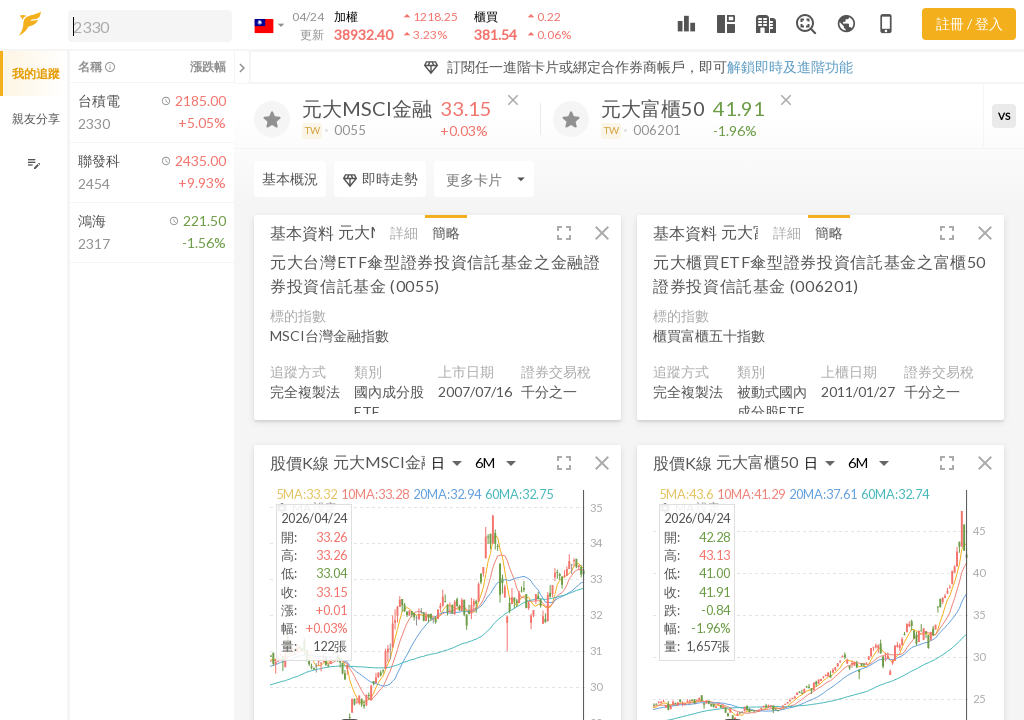 The image size is (1024, 720). I want to click on [Enter CardName], so click(484, 179).